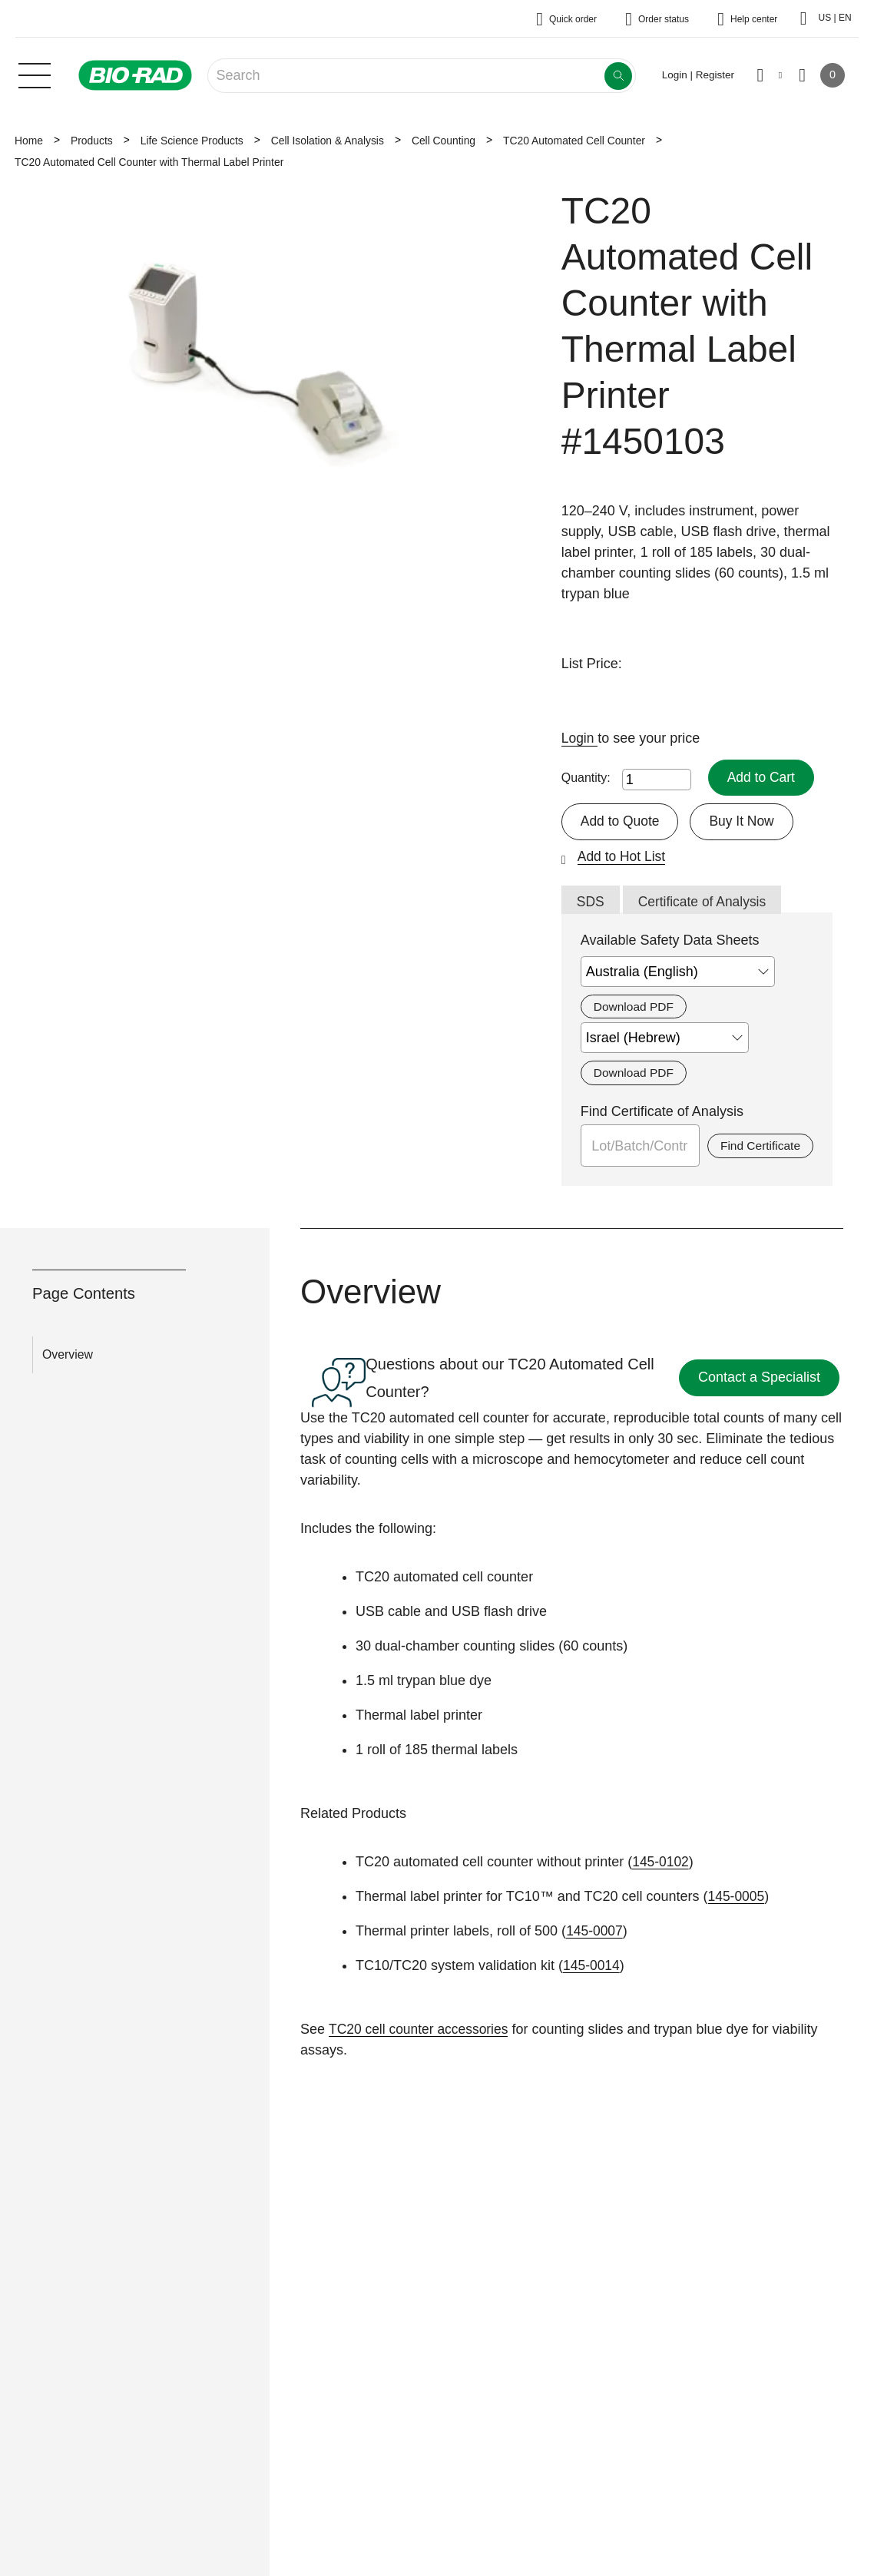 The image size is (874, 2576). What do you see at coordinates (621, 821) in the screenshot?
I see `Add to Quote` at bounding box center [621, 821].